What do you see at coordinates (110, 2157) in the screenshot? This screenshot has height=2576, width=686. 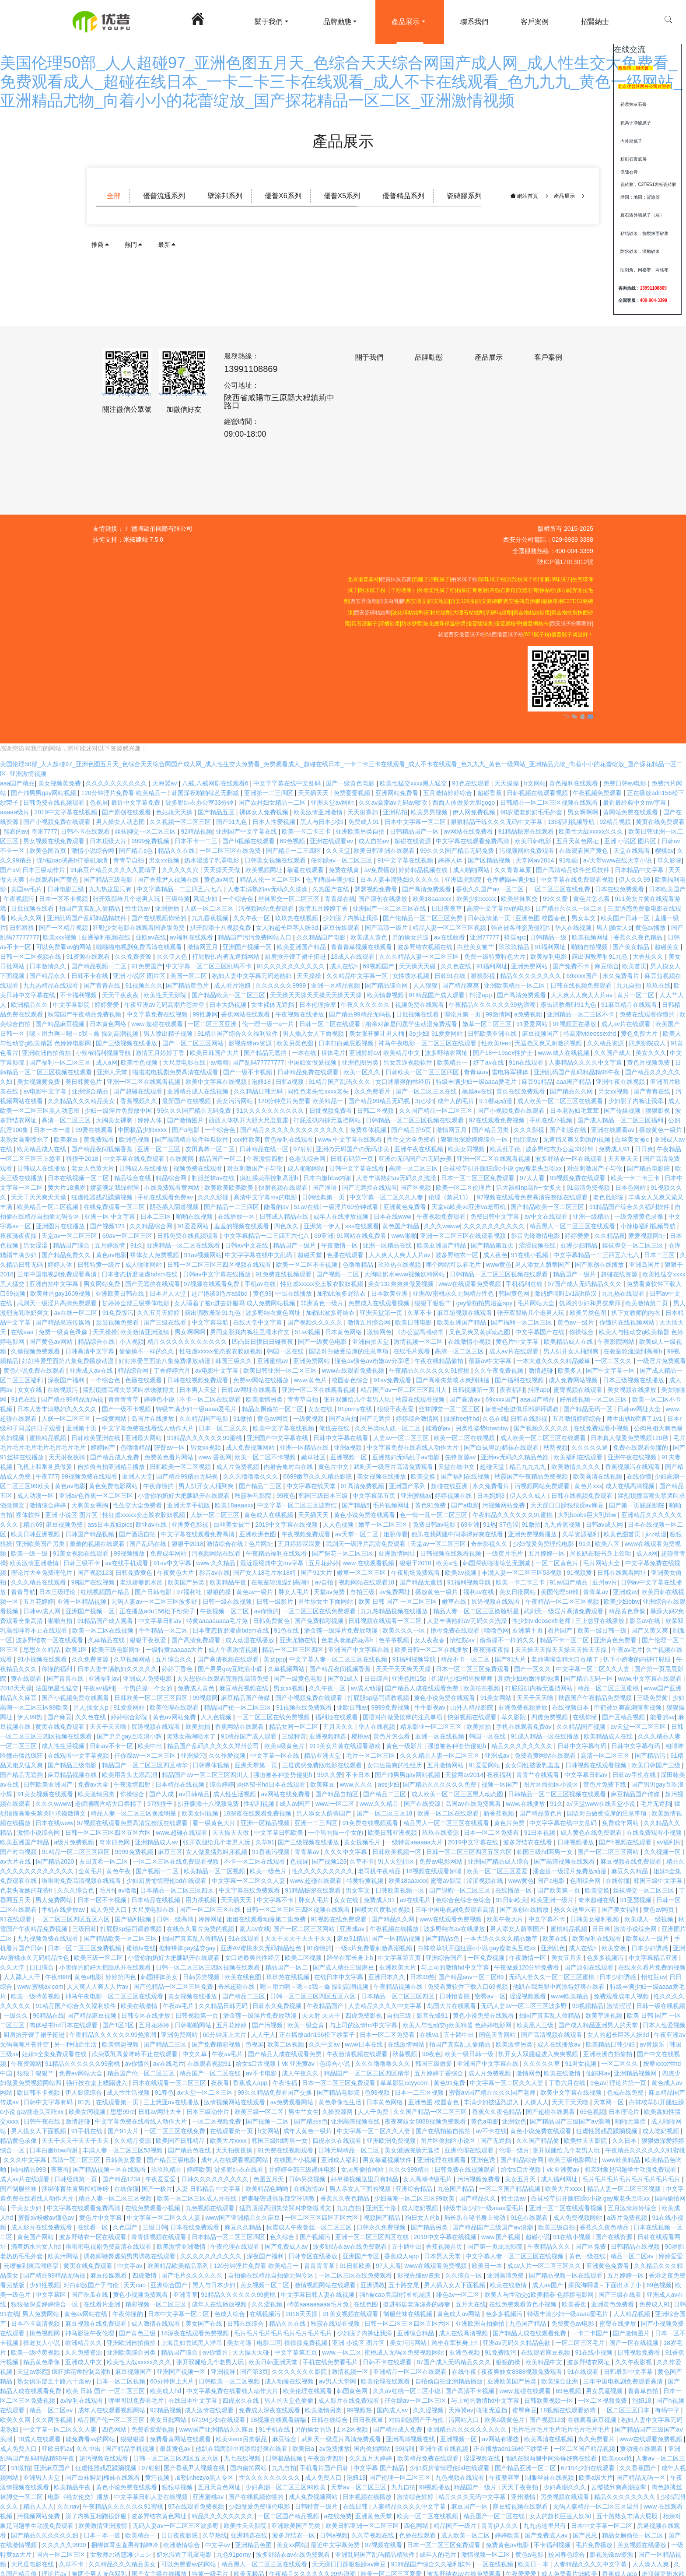 I see `国产精品视频一区在线观看` at bounding box center [110, 2157].